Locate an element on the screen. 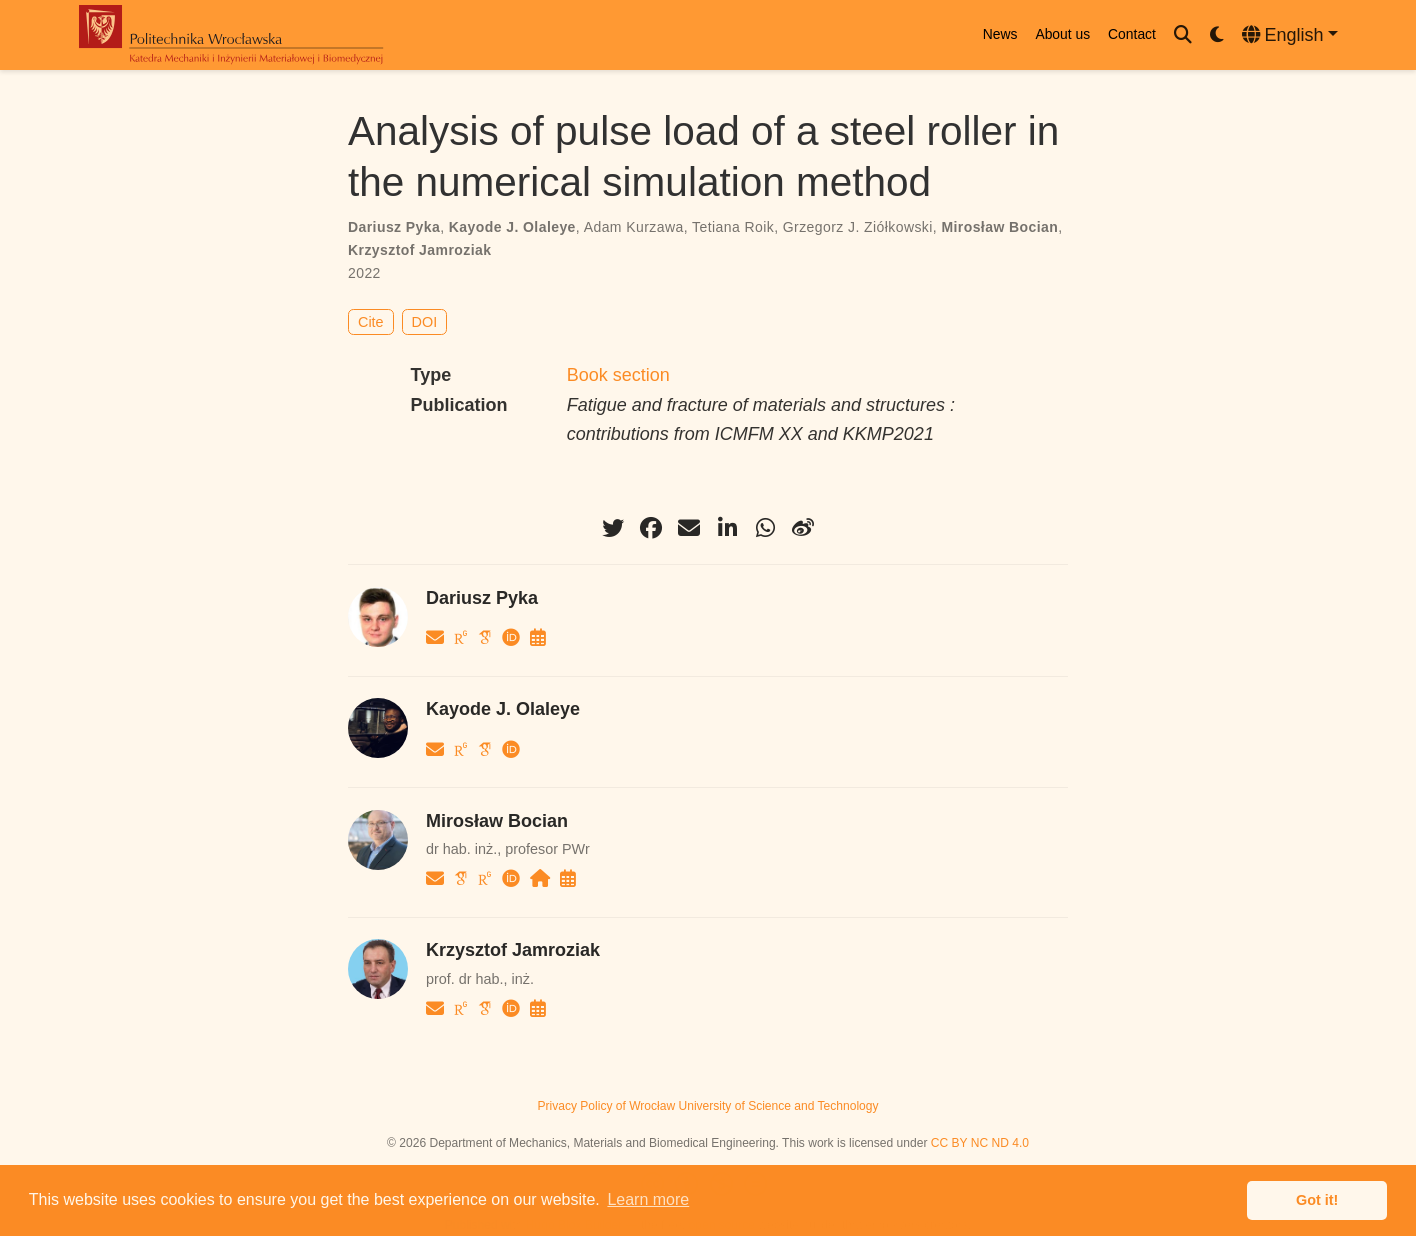 This screenshot has width=1416, height=1236. [twitter] is located at coordinates (613, 528).